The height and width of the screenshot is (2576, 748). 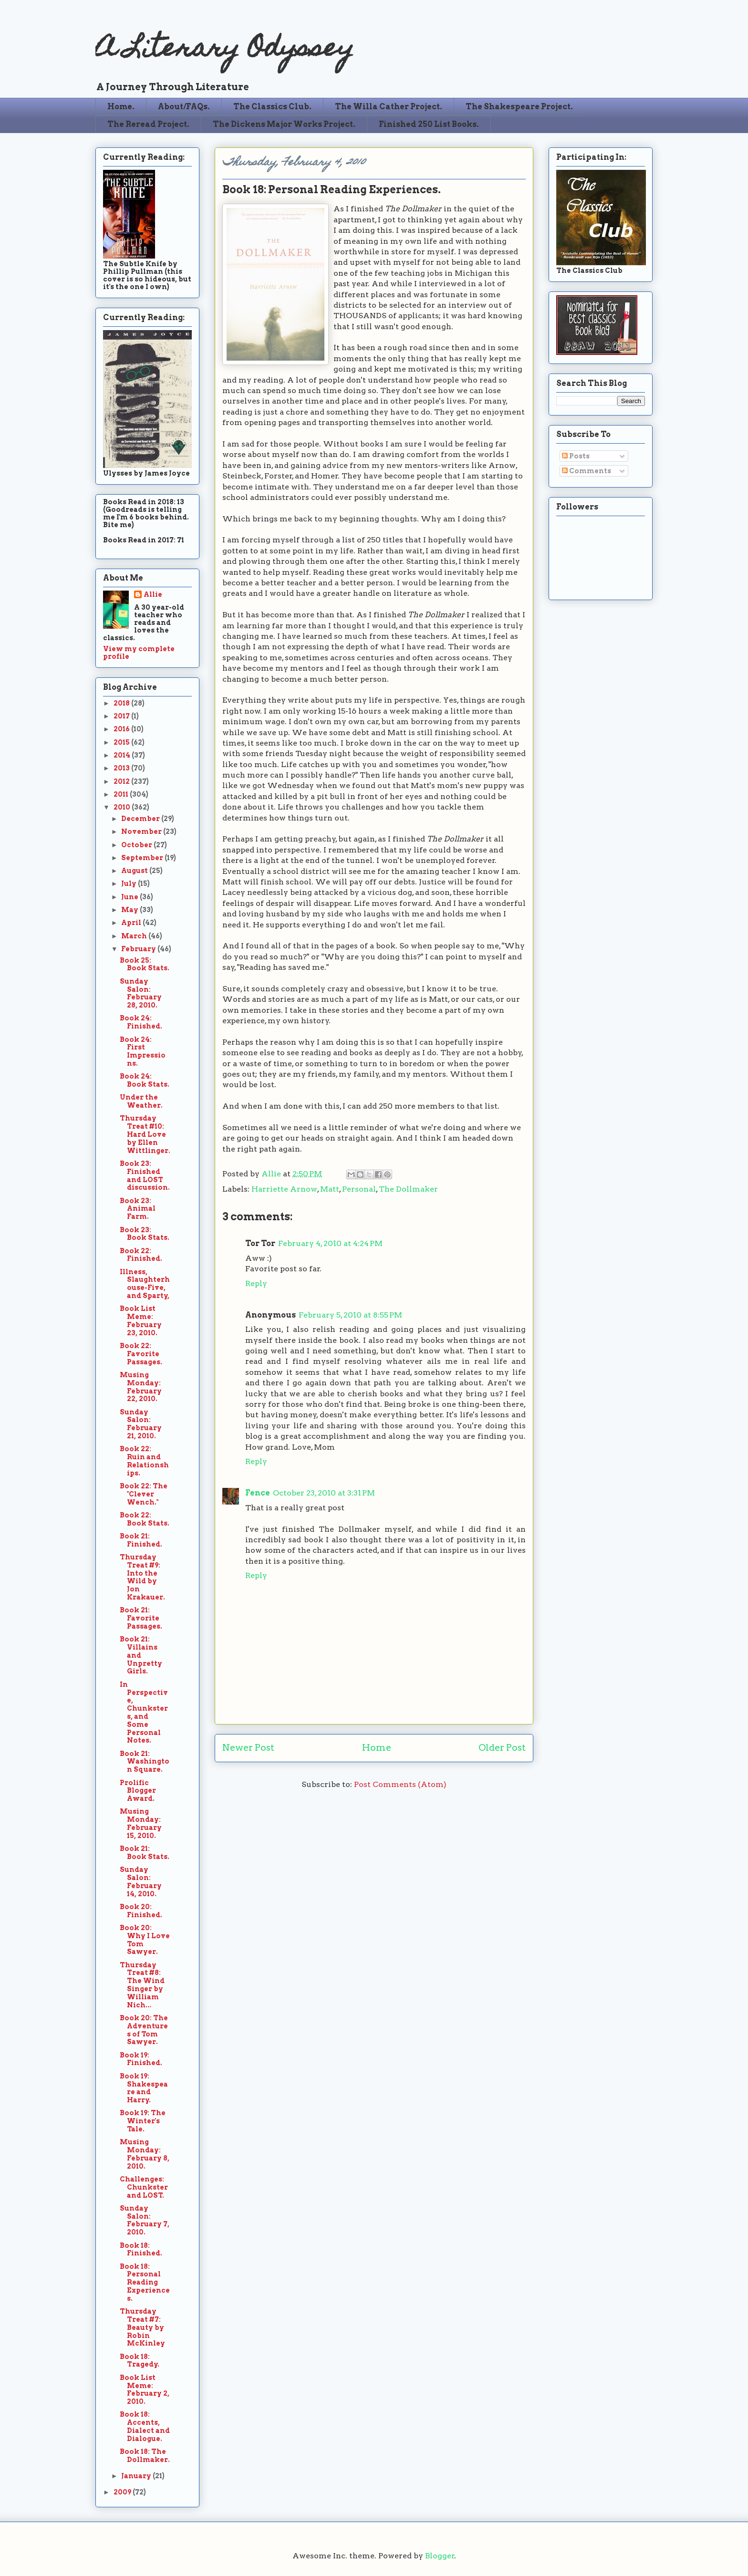 What do you see at coordinates (284, 124) in the screenshot?
I see `The Dickens Major Works Project.` at bounding box center [284, 124].